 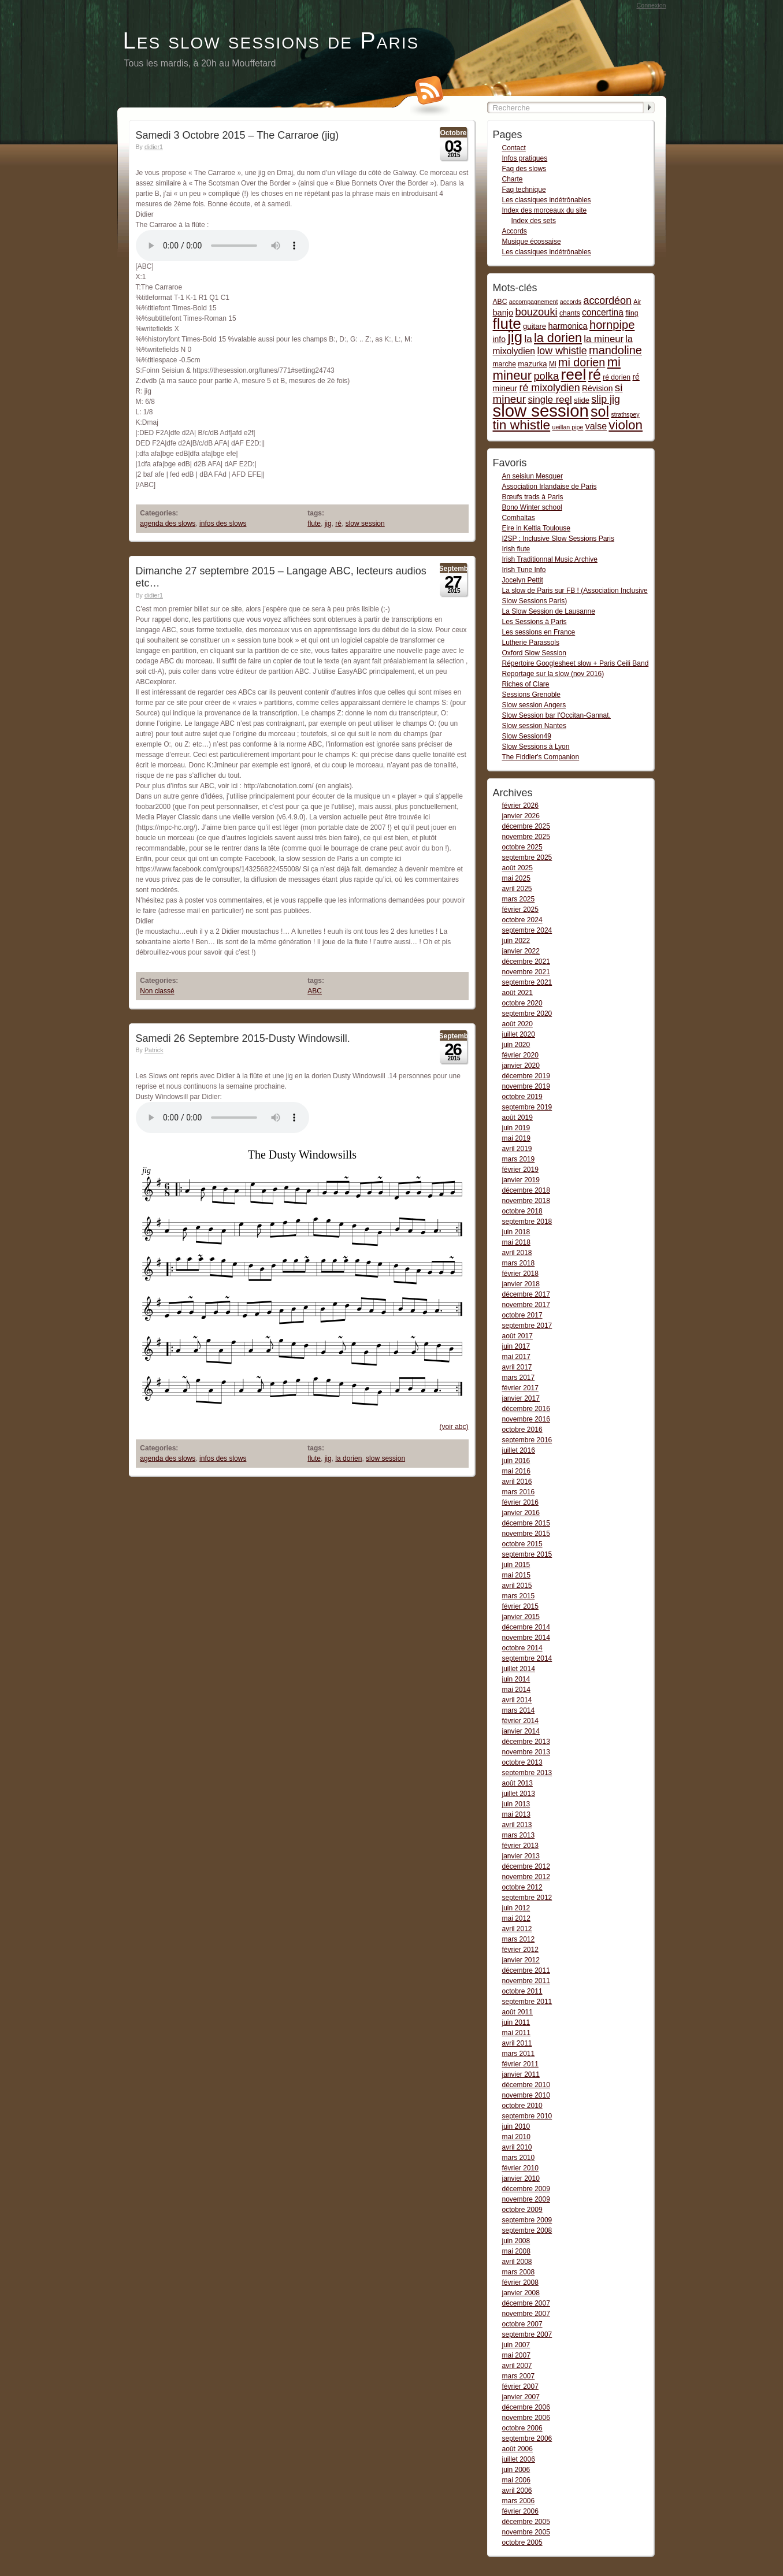 I want to click on novembre 2013, so click(x=526, y=1752).